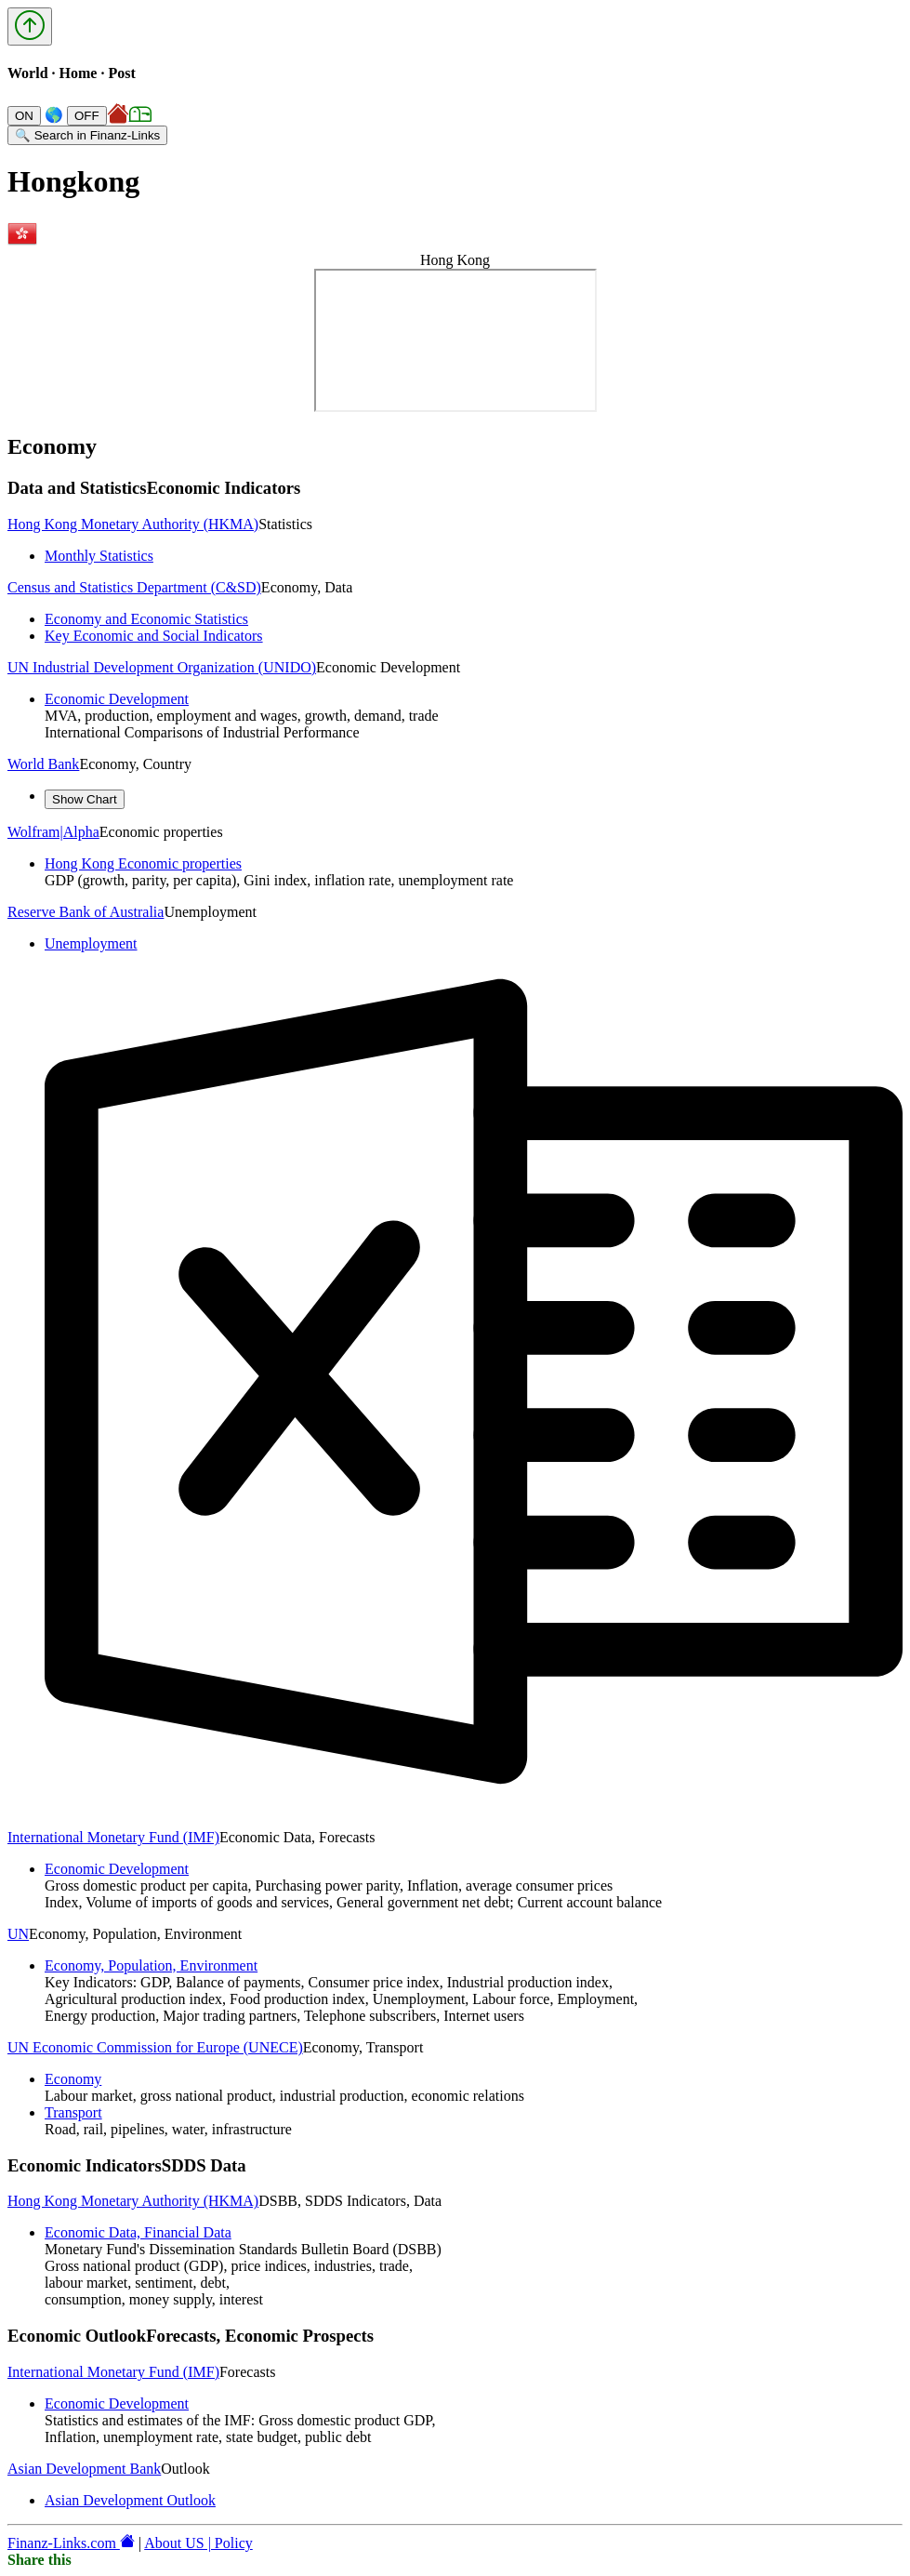 The height and width of the screenshot is (2576, 910). I want to click on Monthly Statistics, so click(99, 556).